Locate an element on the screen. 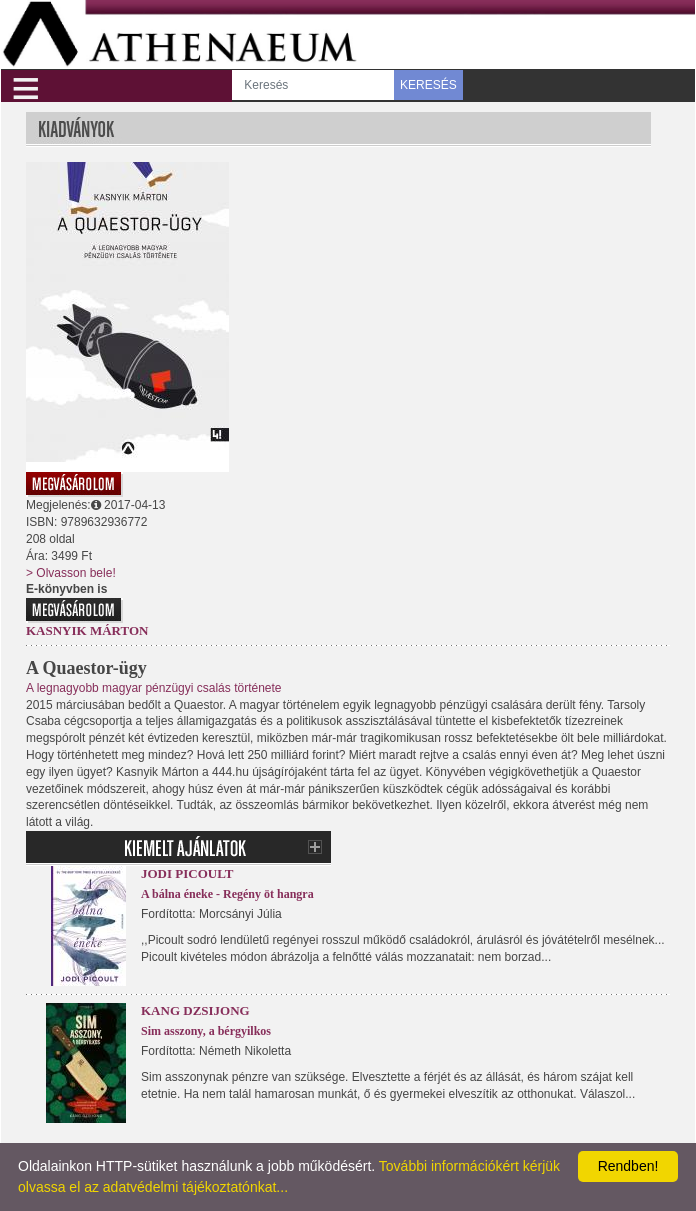  Jodi Picoult is located at coordinates (187, 873).